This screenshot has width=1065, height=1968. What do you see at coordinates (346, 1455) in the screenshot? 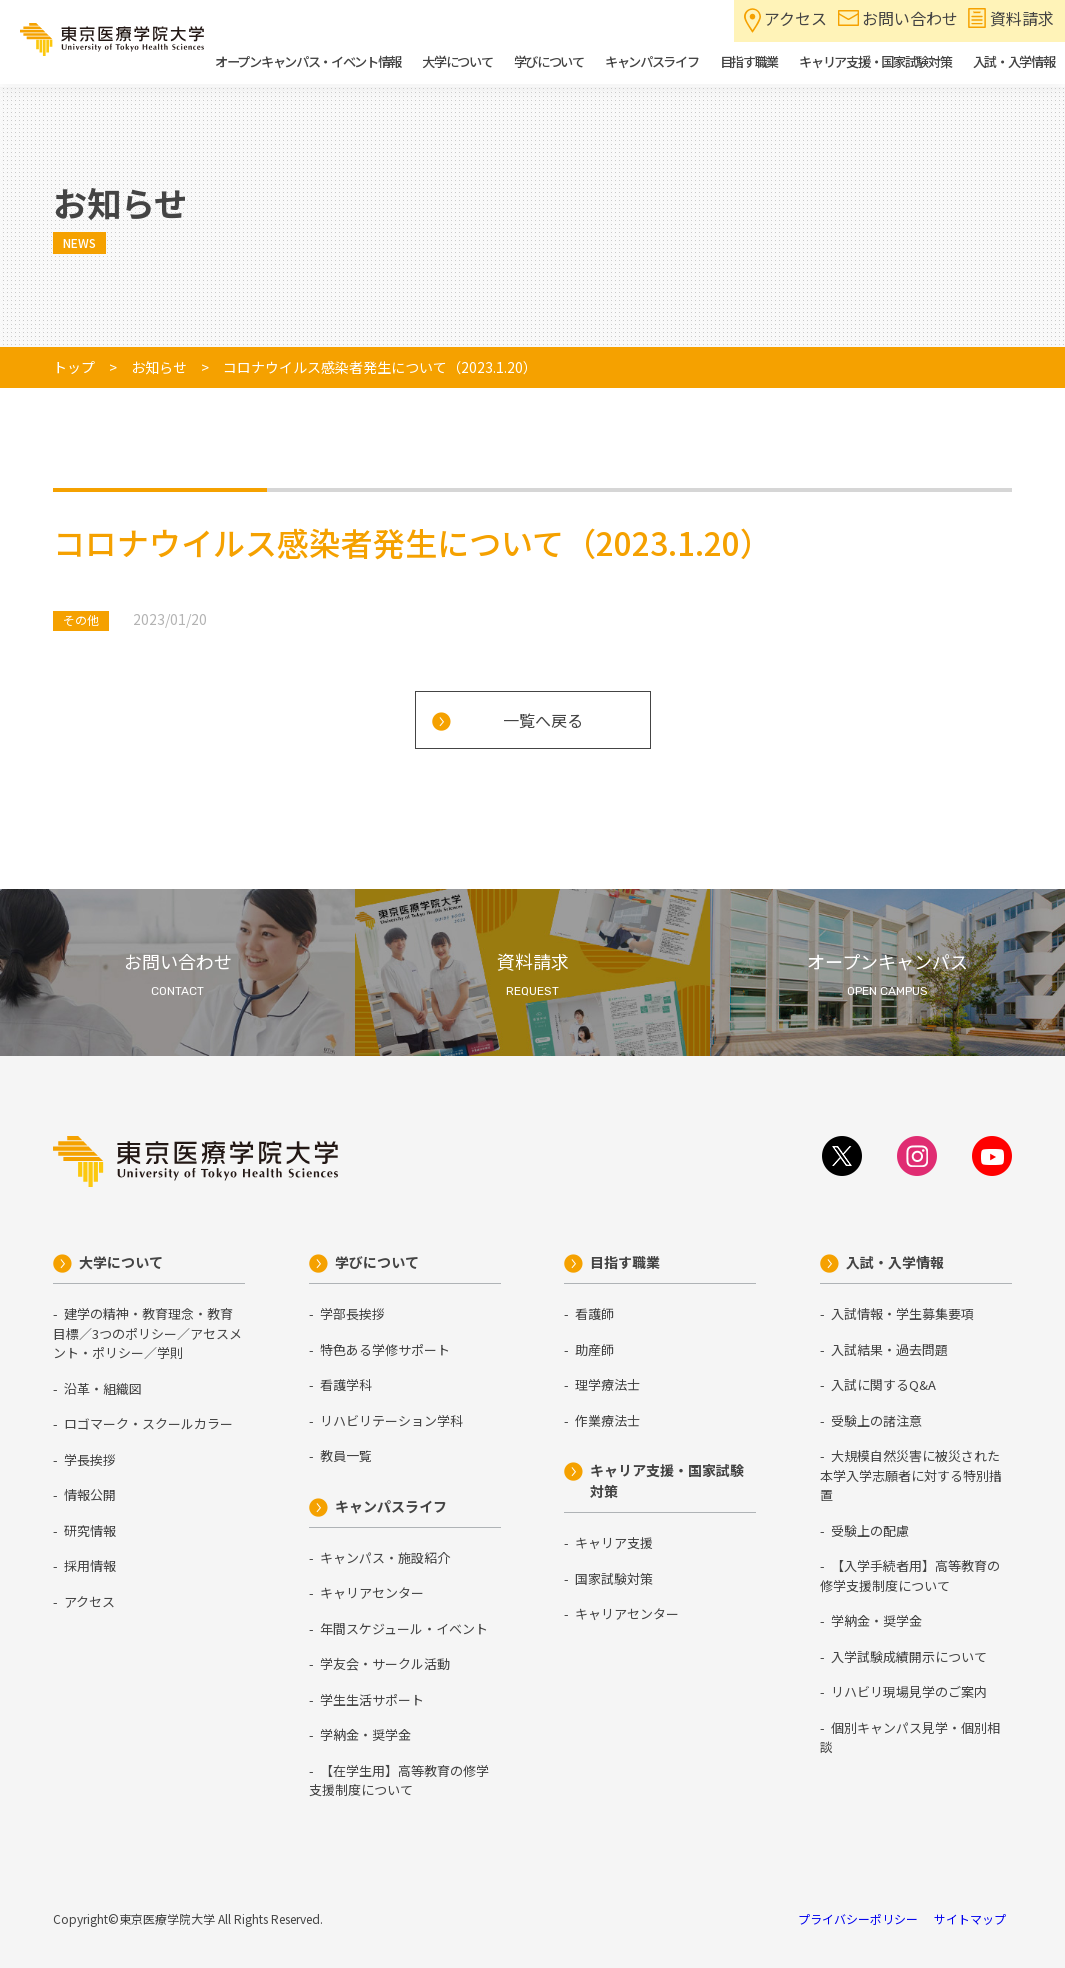
I see `教員一覧` at bounding box center [346, 1455].